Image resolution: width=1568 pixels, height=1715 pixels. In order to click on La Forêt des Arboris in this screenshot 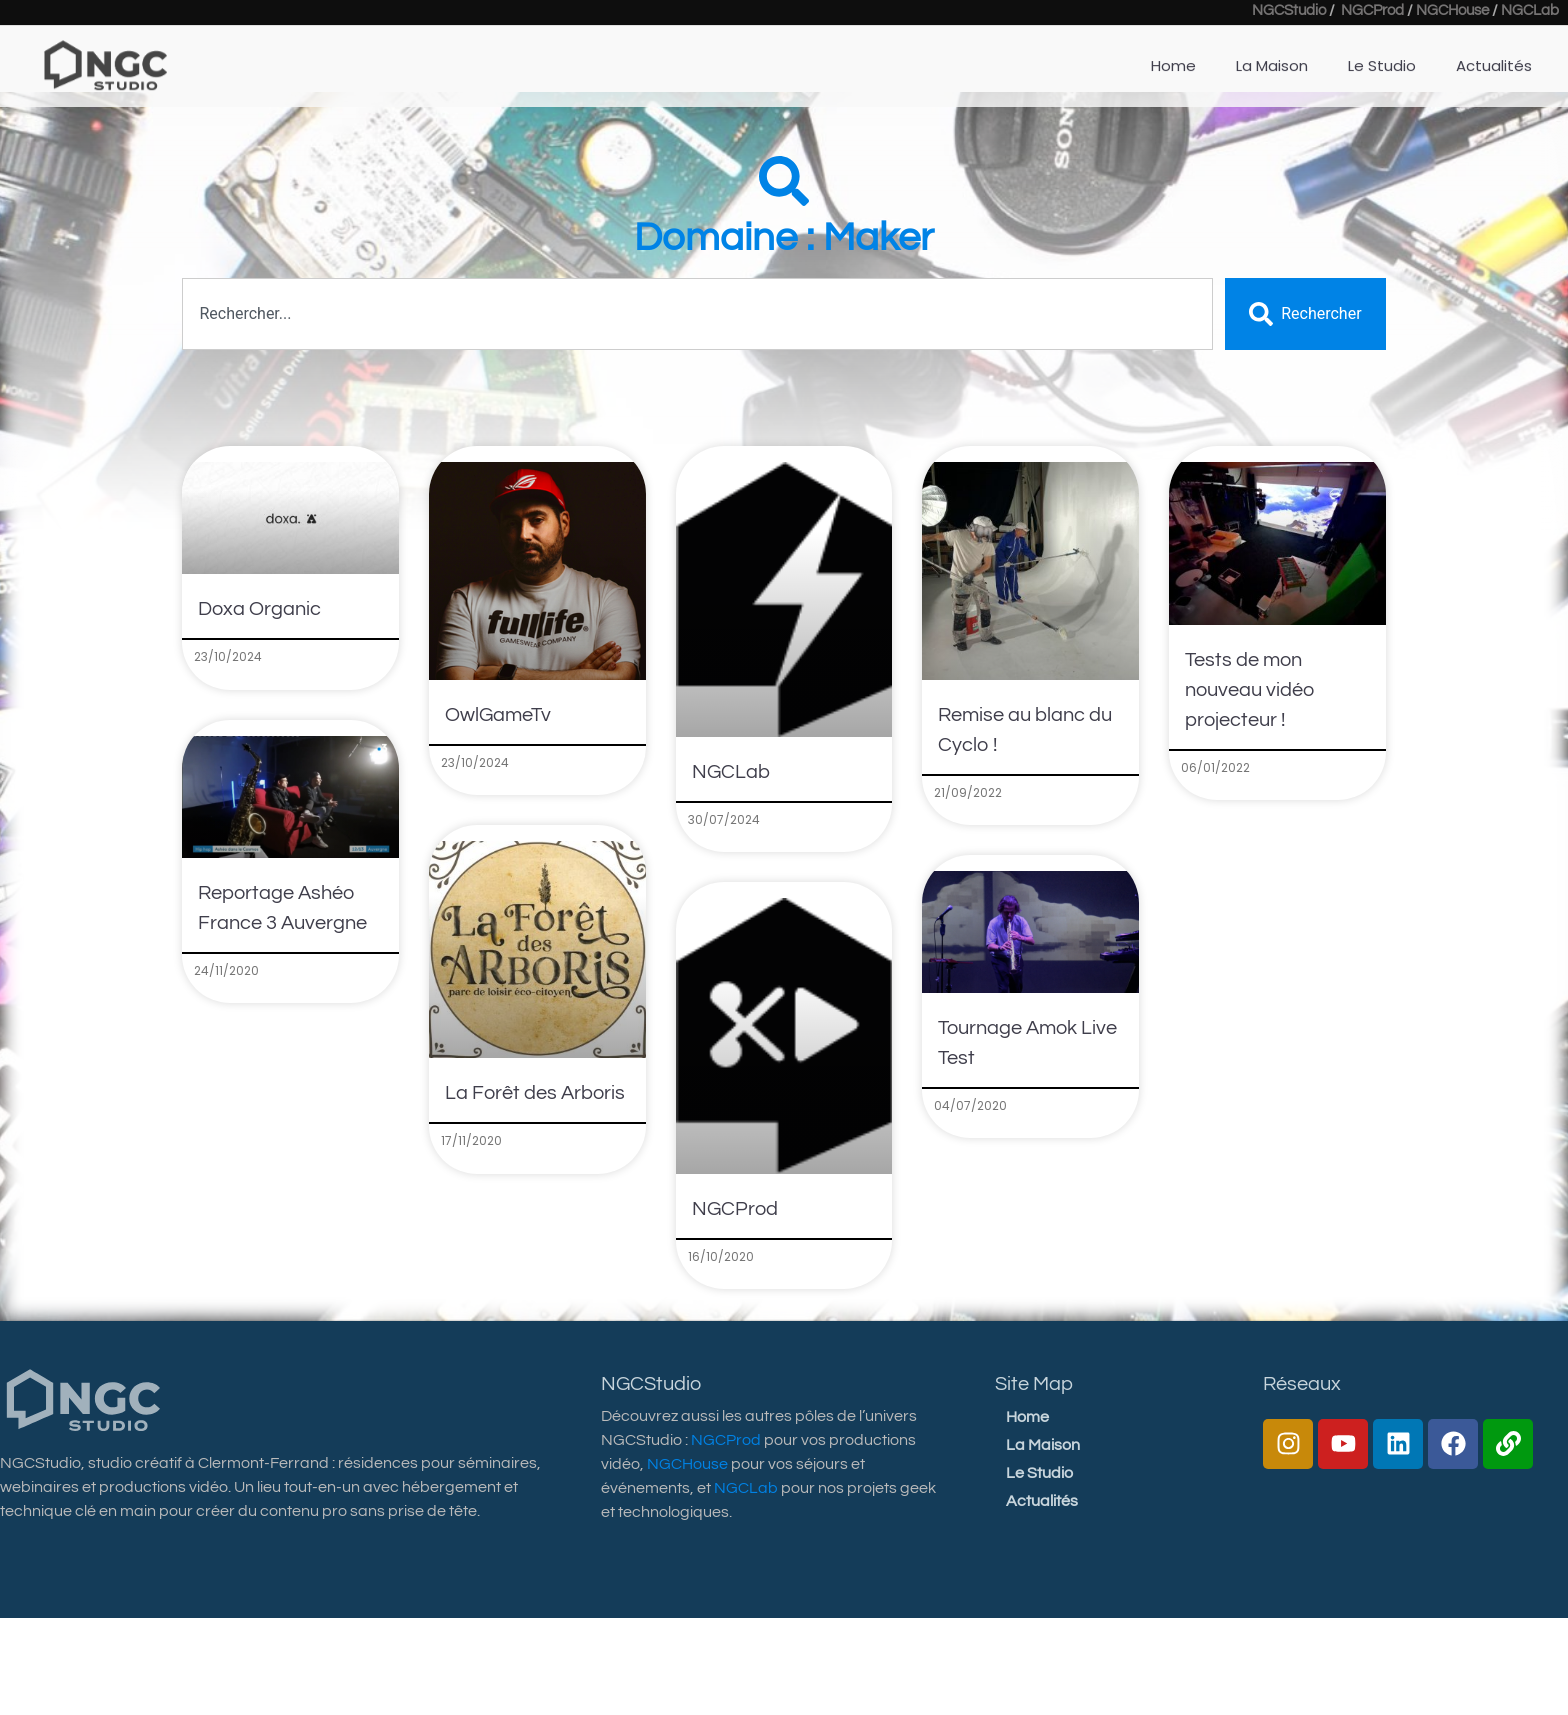, I will do `click(535, 1093)`.